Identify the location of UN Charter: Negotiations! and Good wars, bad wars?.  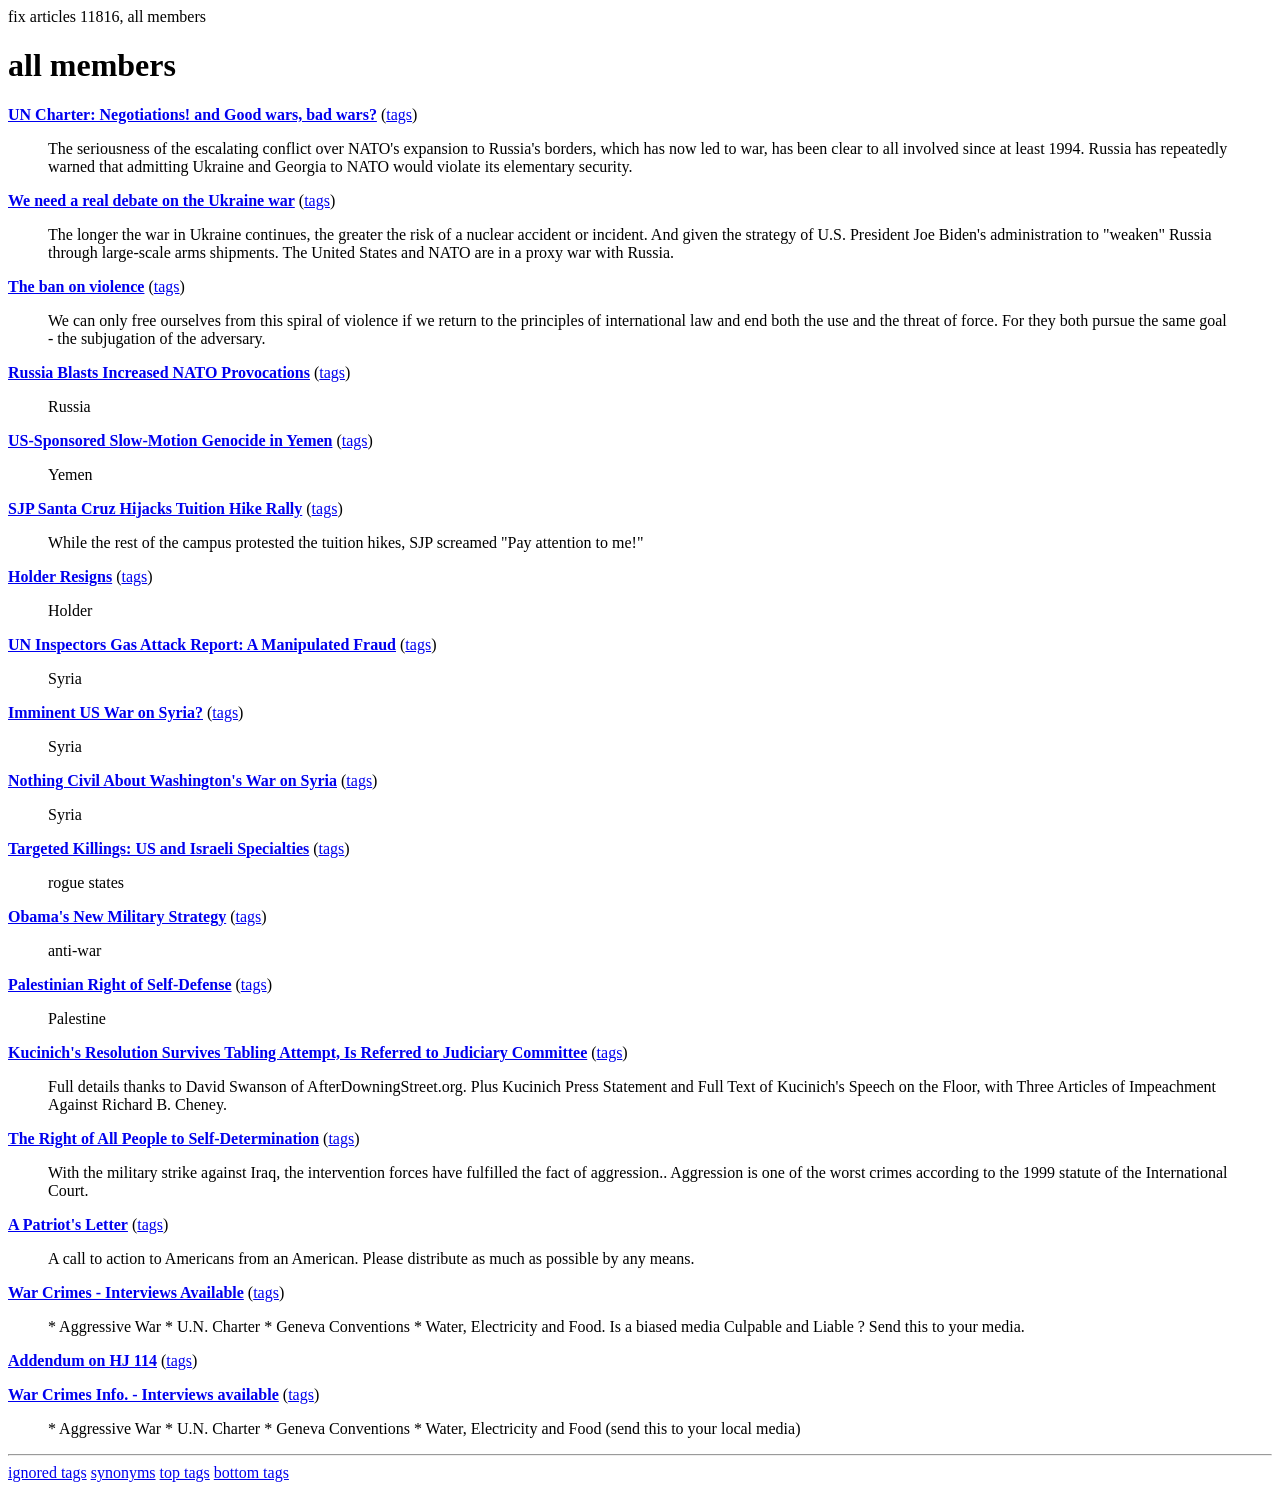
(192, 114).